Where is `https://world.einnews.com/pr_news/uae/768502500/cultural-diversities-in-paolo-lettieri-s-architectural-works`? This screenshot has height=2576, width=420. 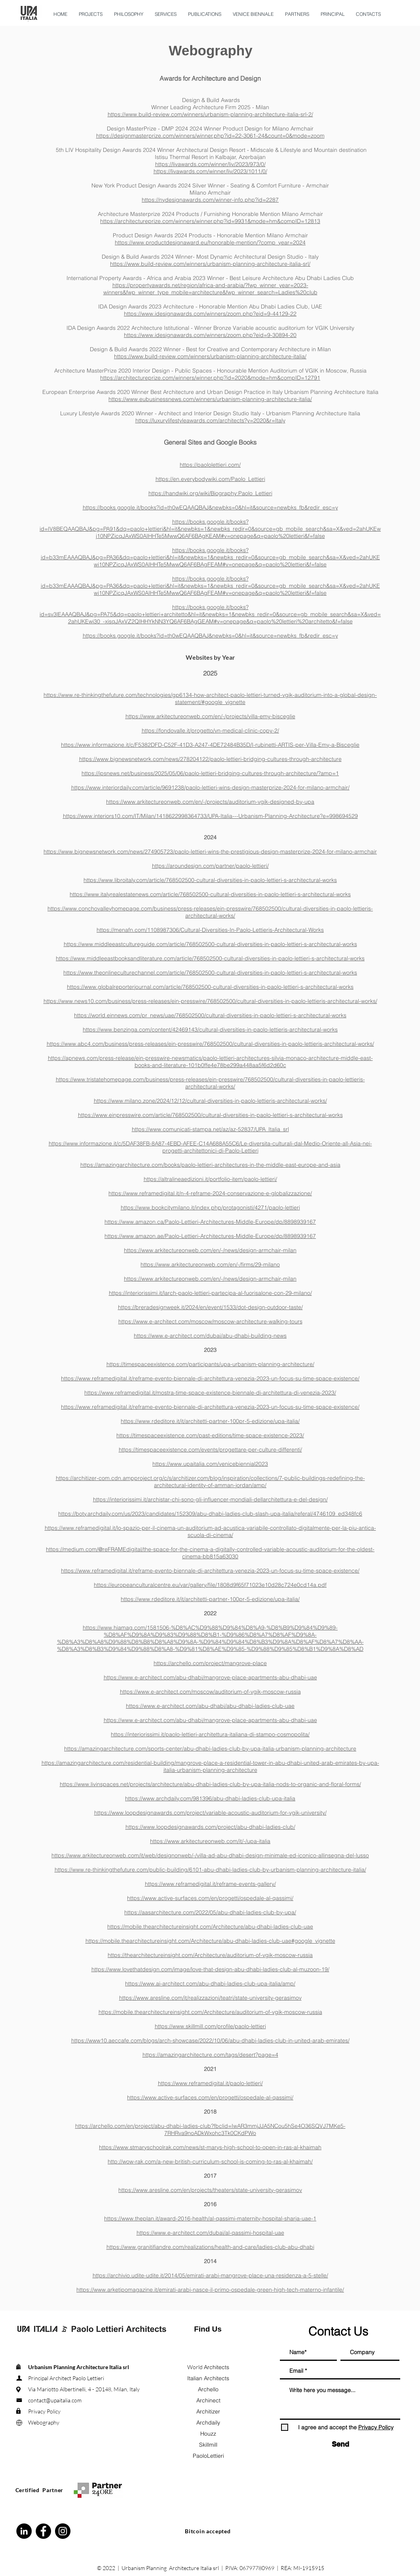
https://world.einnews.com/pr_news/uae/768502500/cultural-diversities-in-paolo-lettieri-s-architectural-works is located at coordinates (210, 1015).